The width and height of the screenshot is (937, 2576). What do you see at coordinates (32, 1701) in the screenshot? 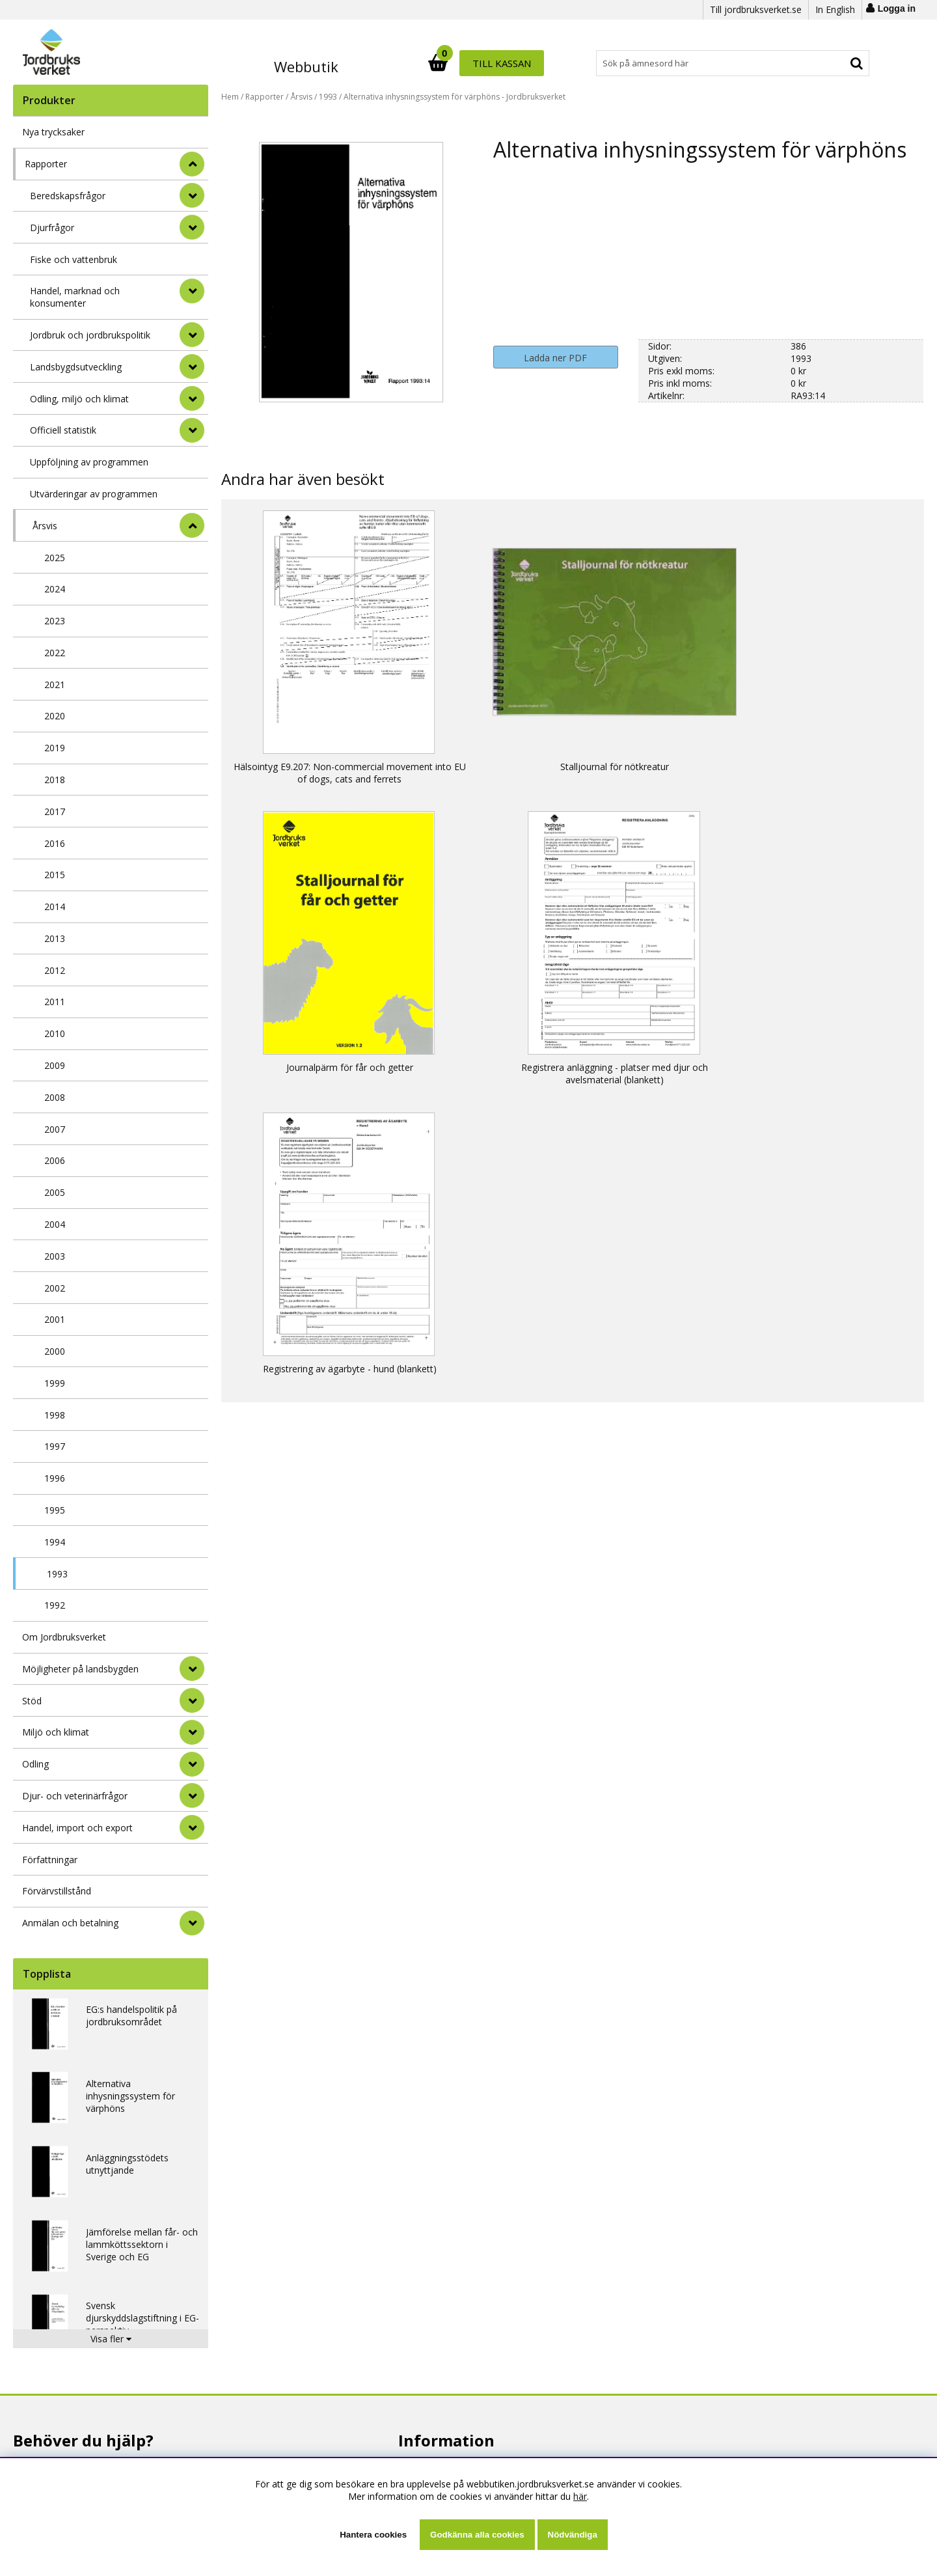
I see `Stöd` at bounding box center [32, 1701].